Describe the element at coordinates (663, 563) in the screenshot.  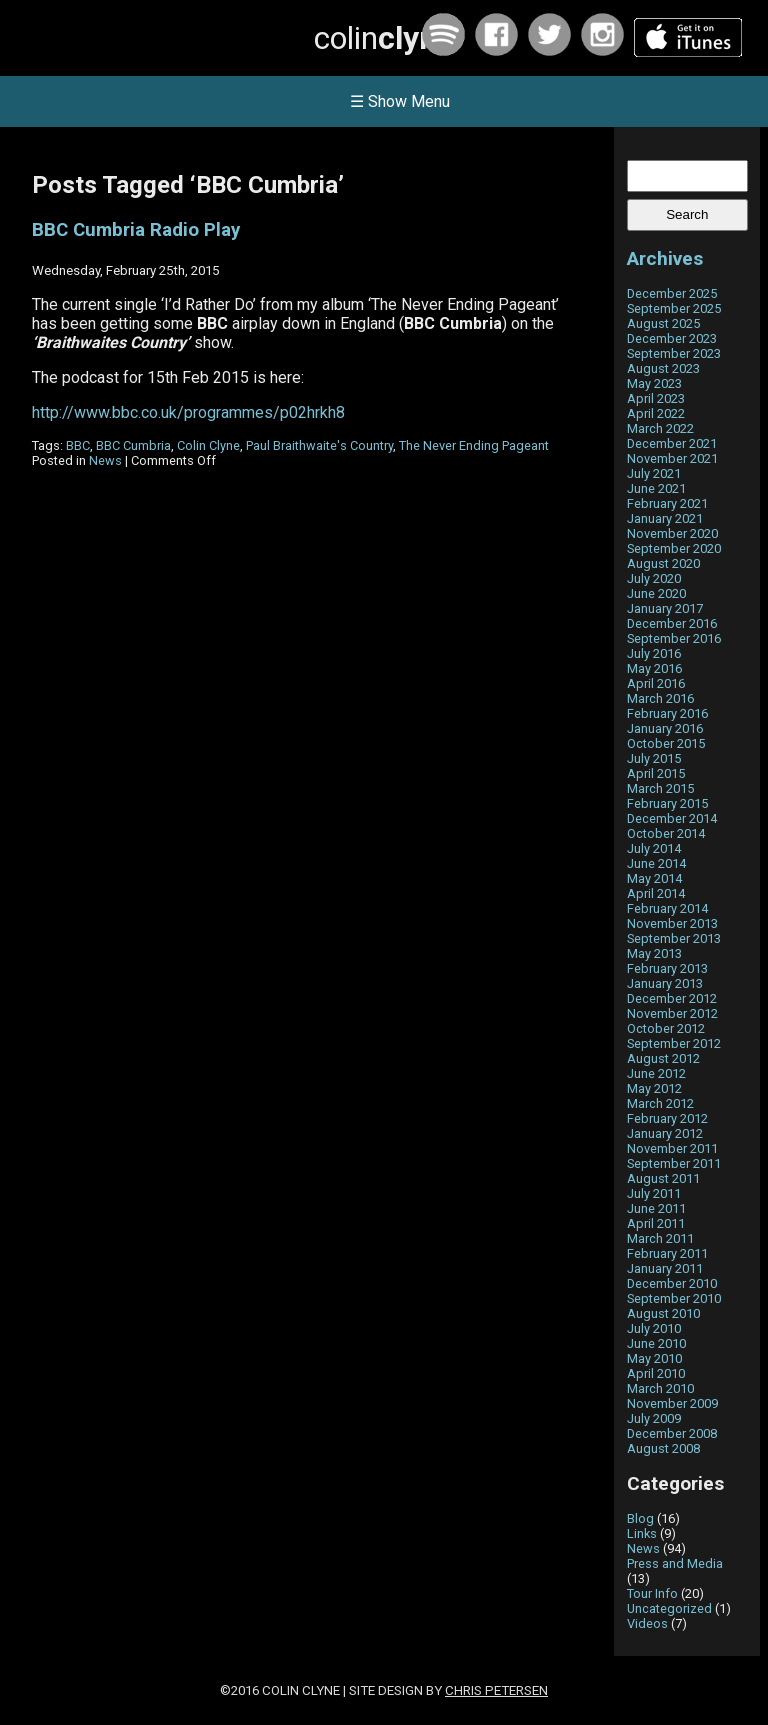
I see `August 2020` at that location.